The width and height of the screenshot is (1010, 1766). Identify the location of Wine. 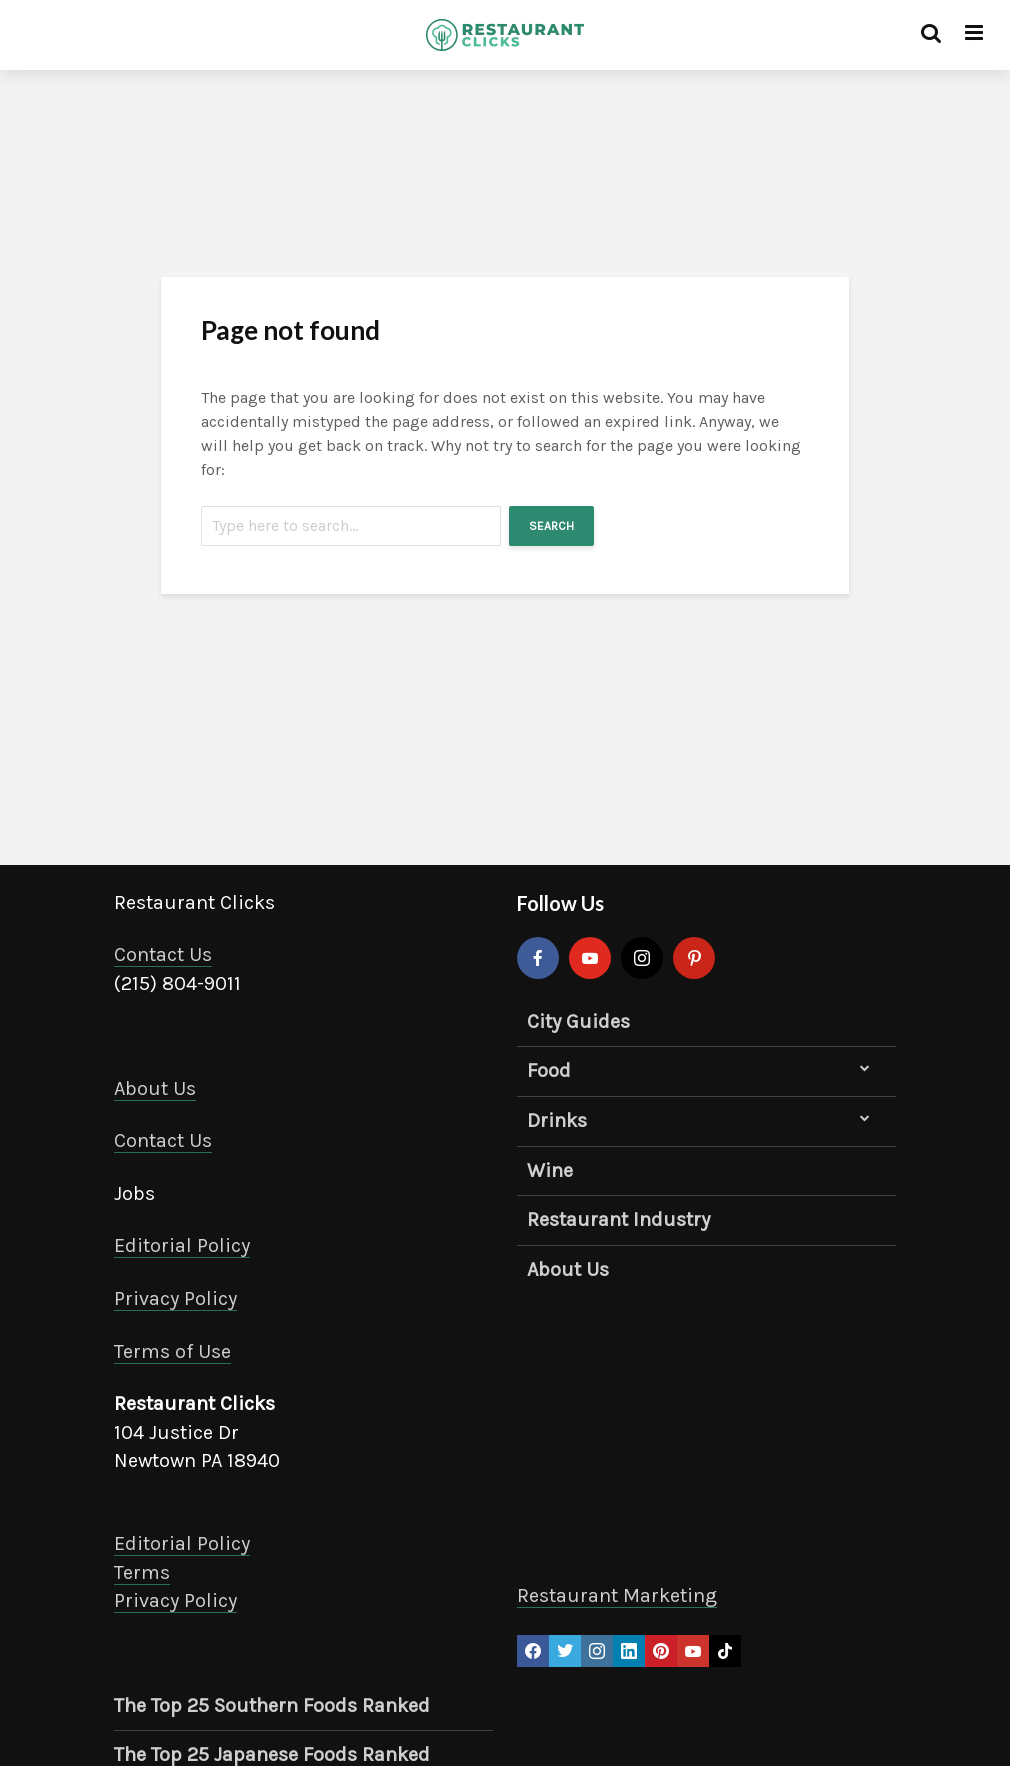
(550, 1170).